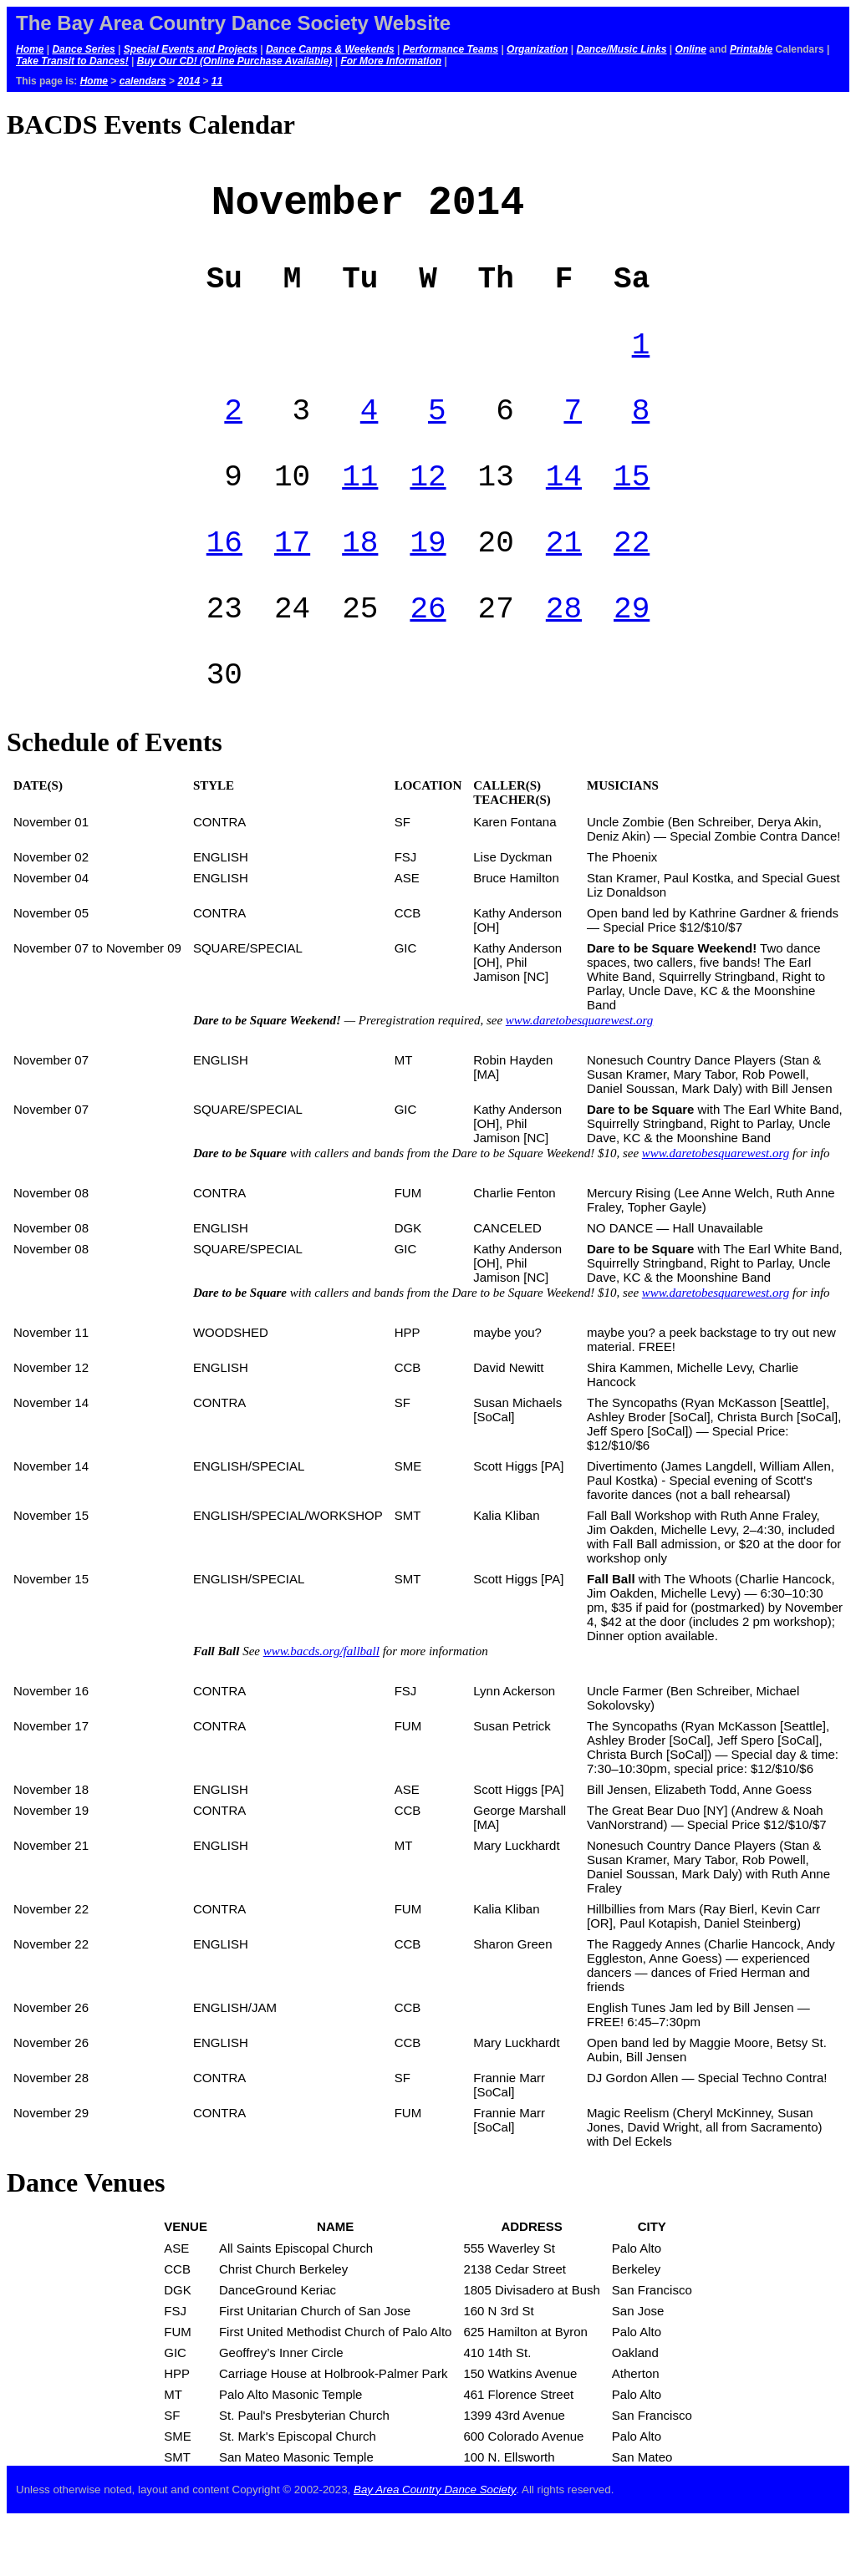 The height and width of the screenshot is (2576, 856). I want to click on Dance Series, so click(83, 49).